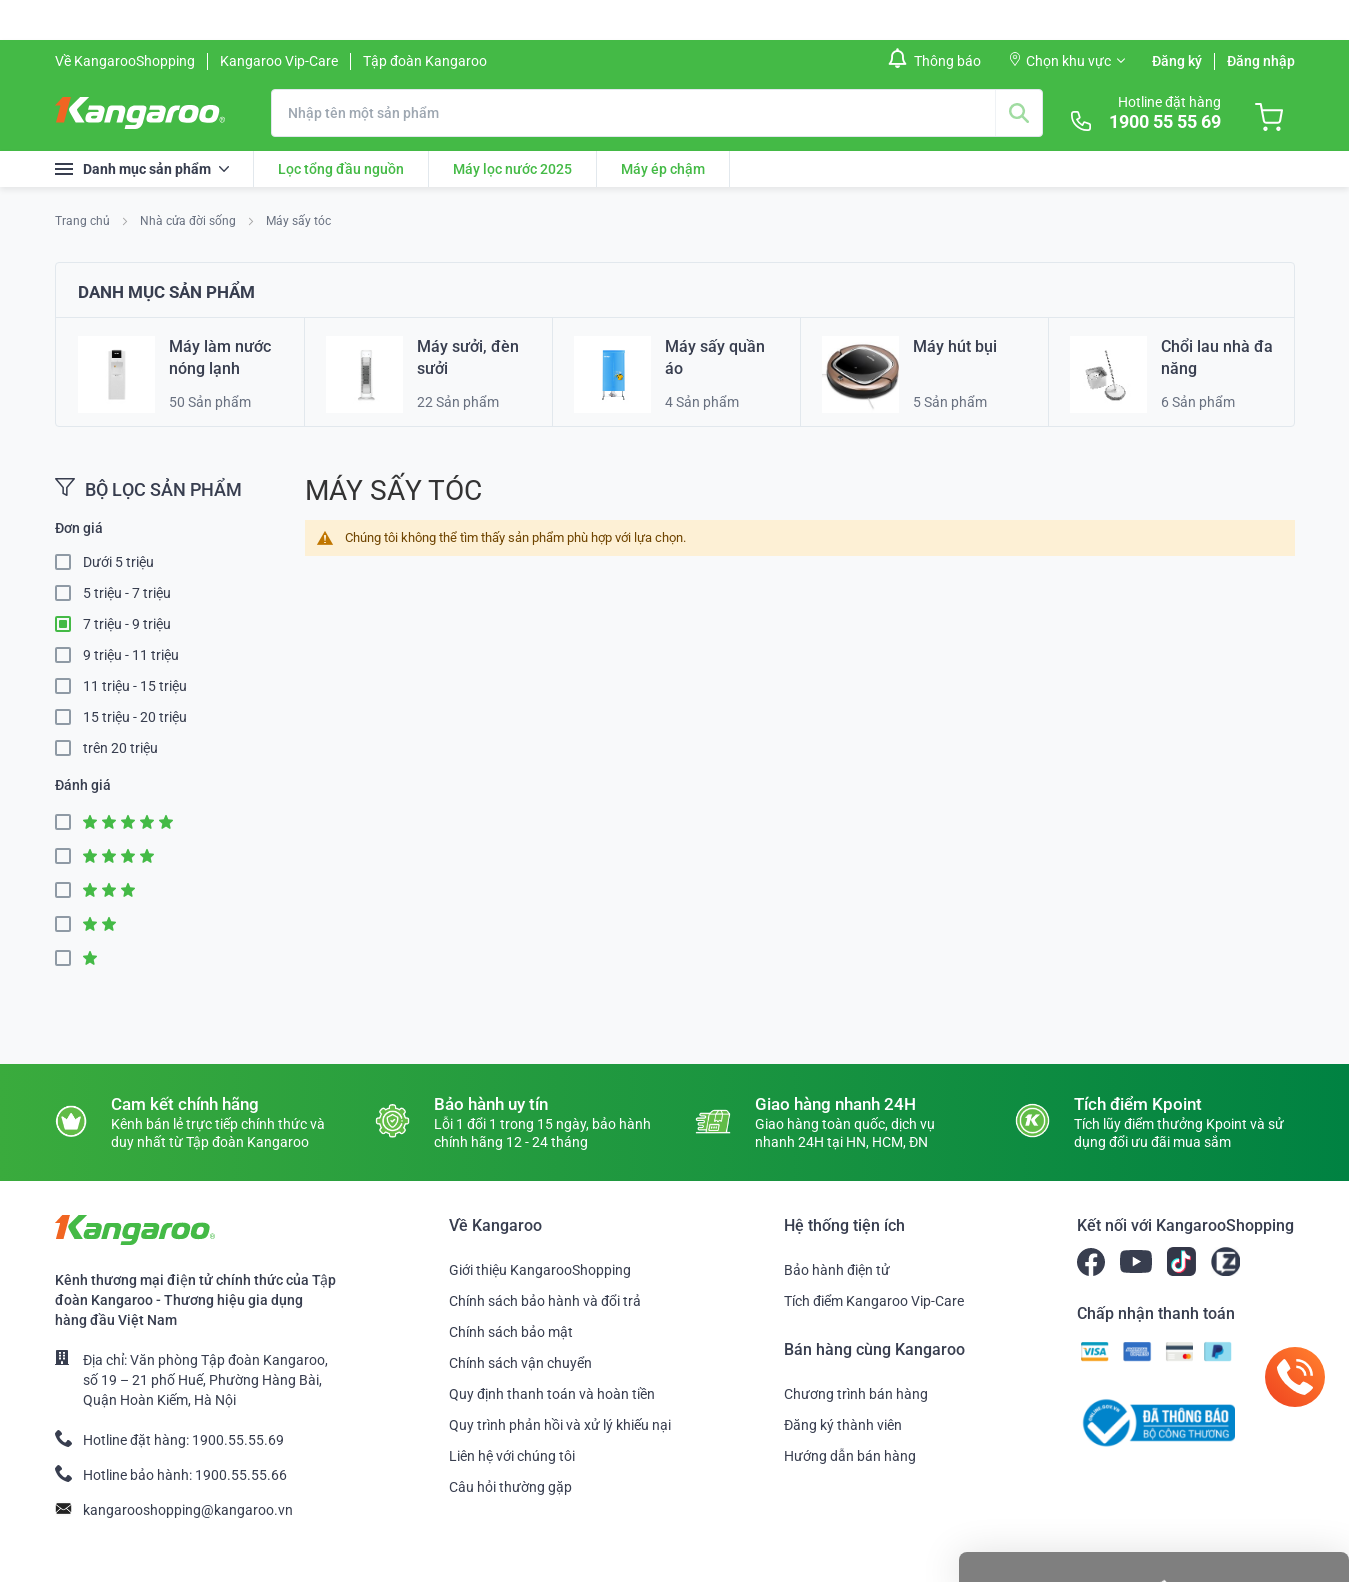 The image size is (1349, 1582). Describe the element at coordinates (120, 748) in the screenshot. I see `trên 20 triệu` at that location.